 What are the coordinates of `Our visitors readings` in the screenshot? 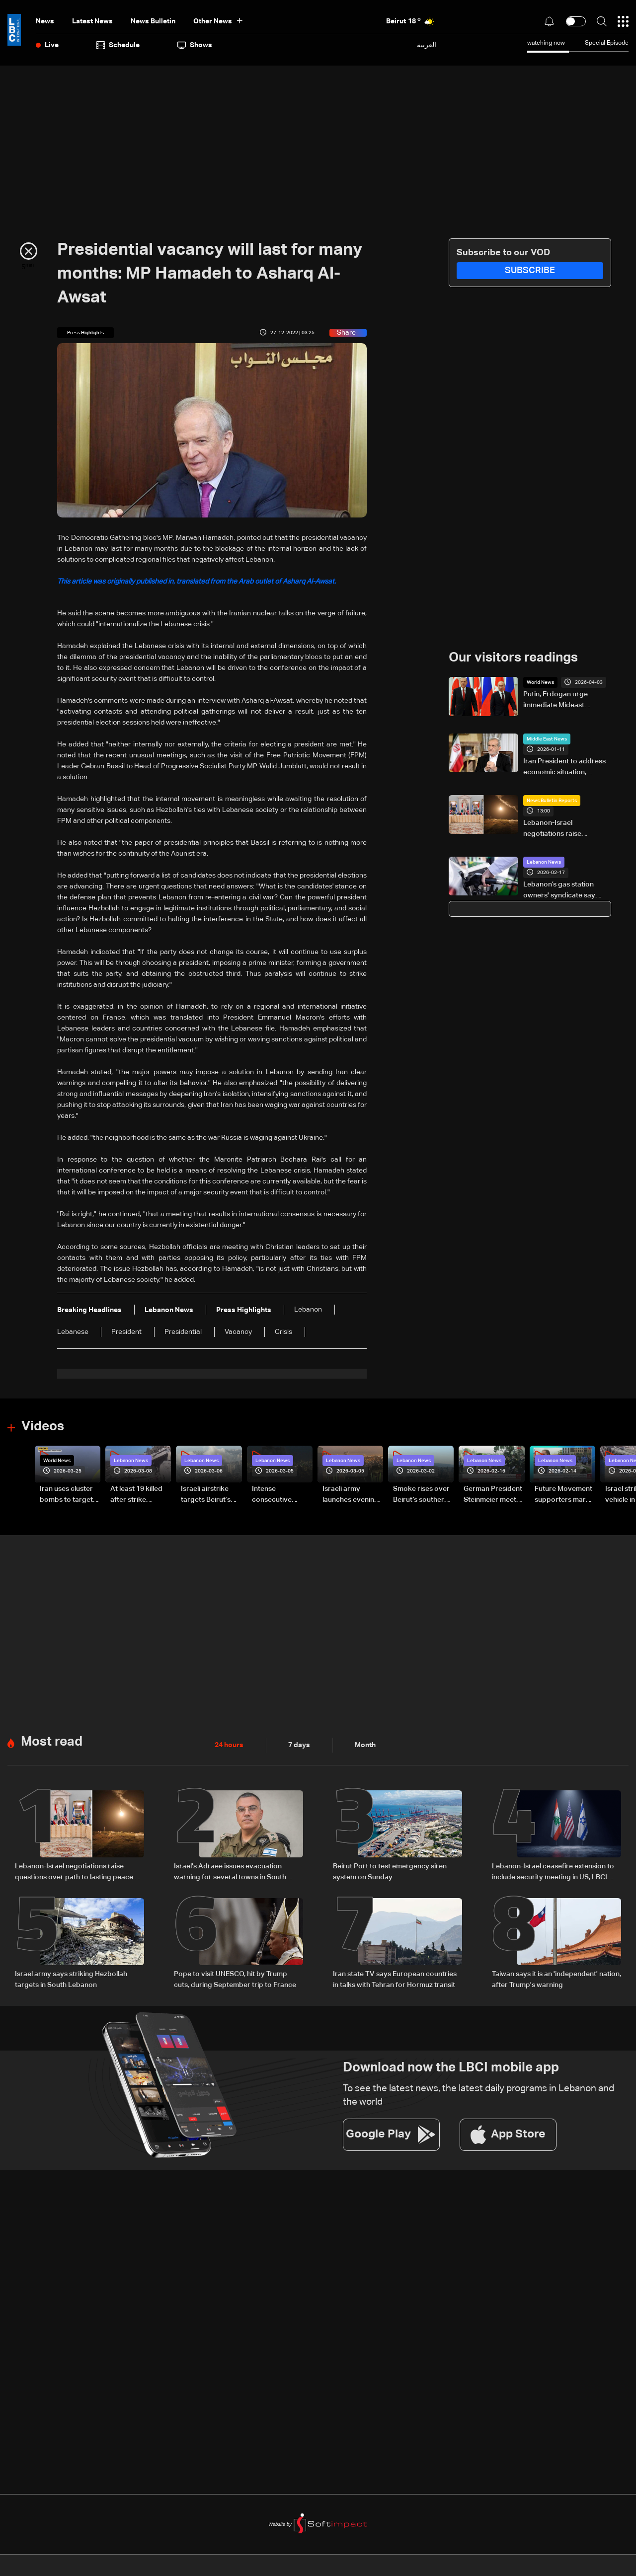 It's located at (513, 658).